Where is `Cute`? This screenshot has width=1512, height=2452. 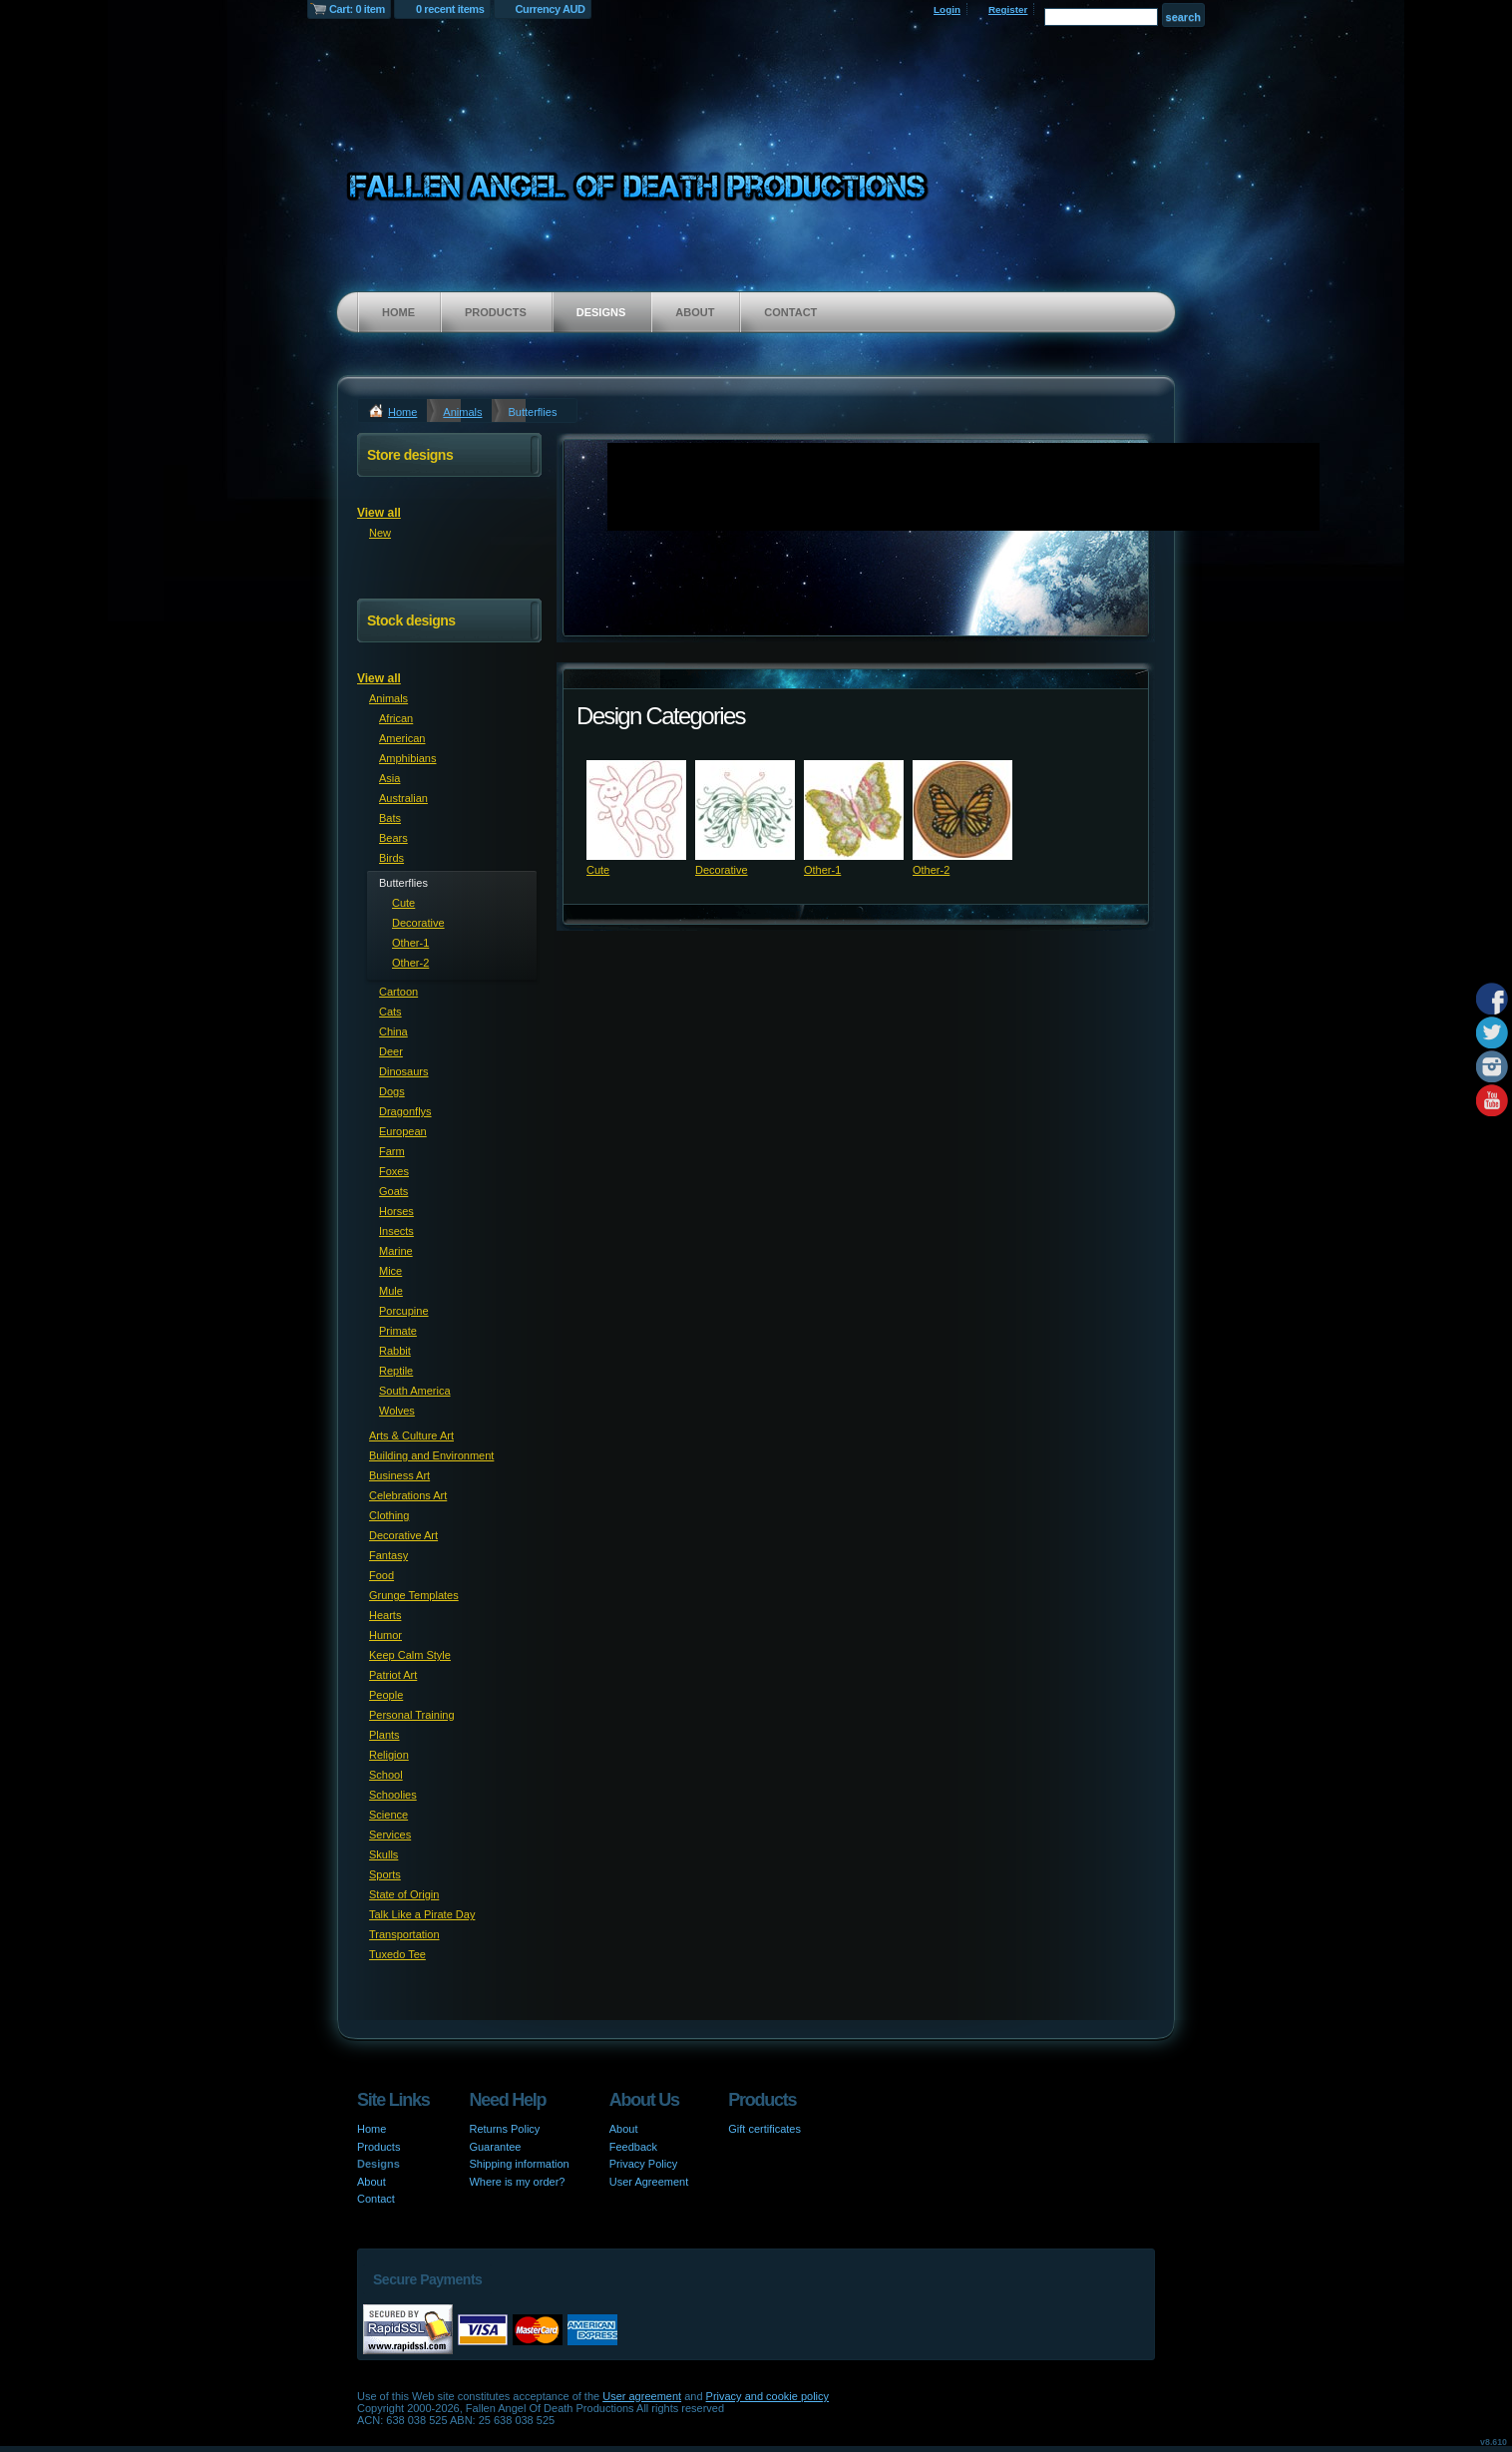
Cute is located at coordinates (597, 870).